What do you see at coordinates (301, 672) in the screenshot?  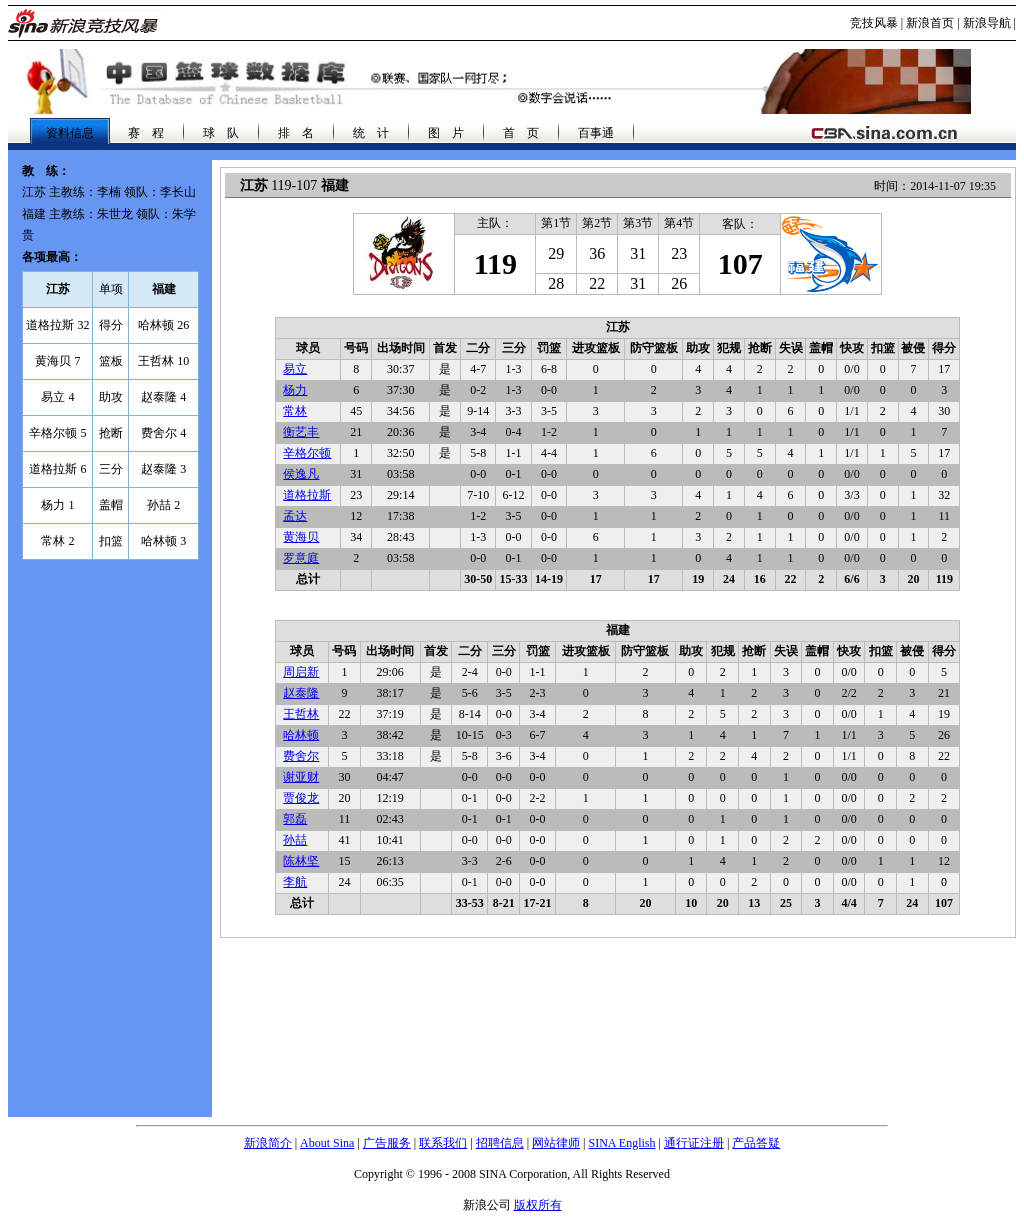 I see `周启新` at bounding box center [301, 672].